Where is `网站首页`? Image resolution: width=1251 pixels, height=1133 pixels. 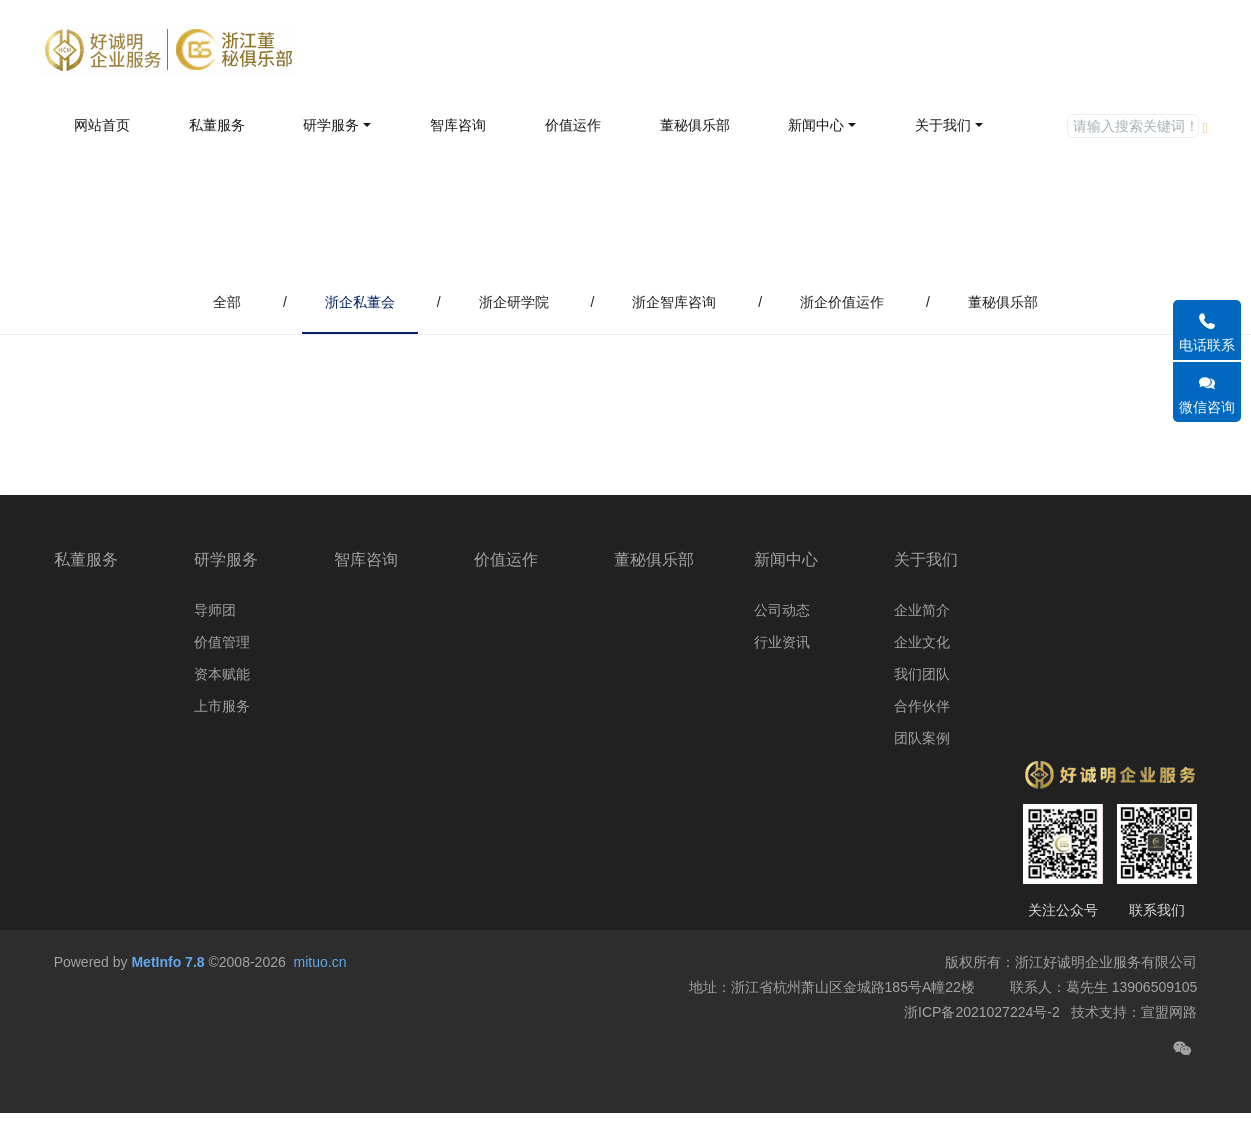 网站首页 is located at coordinates (102, 125).